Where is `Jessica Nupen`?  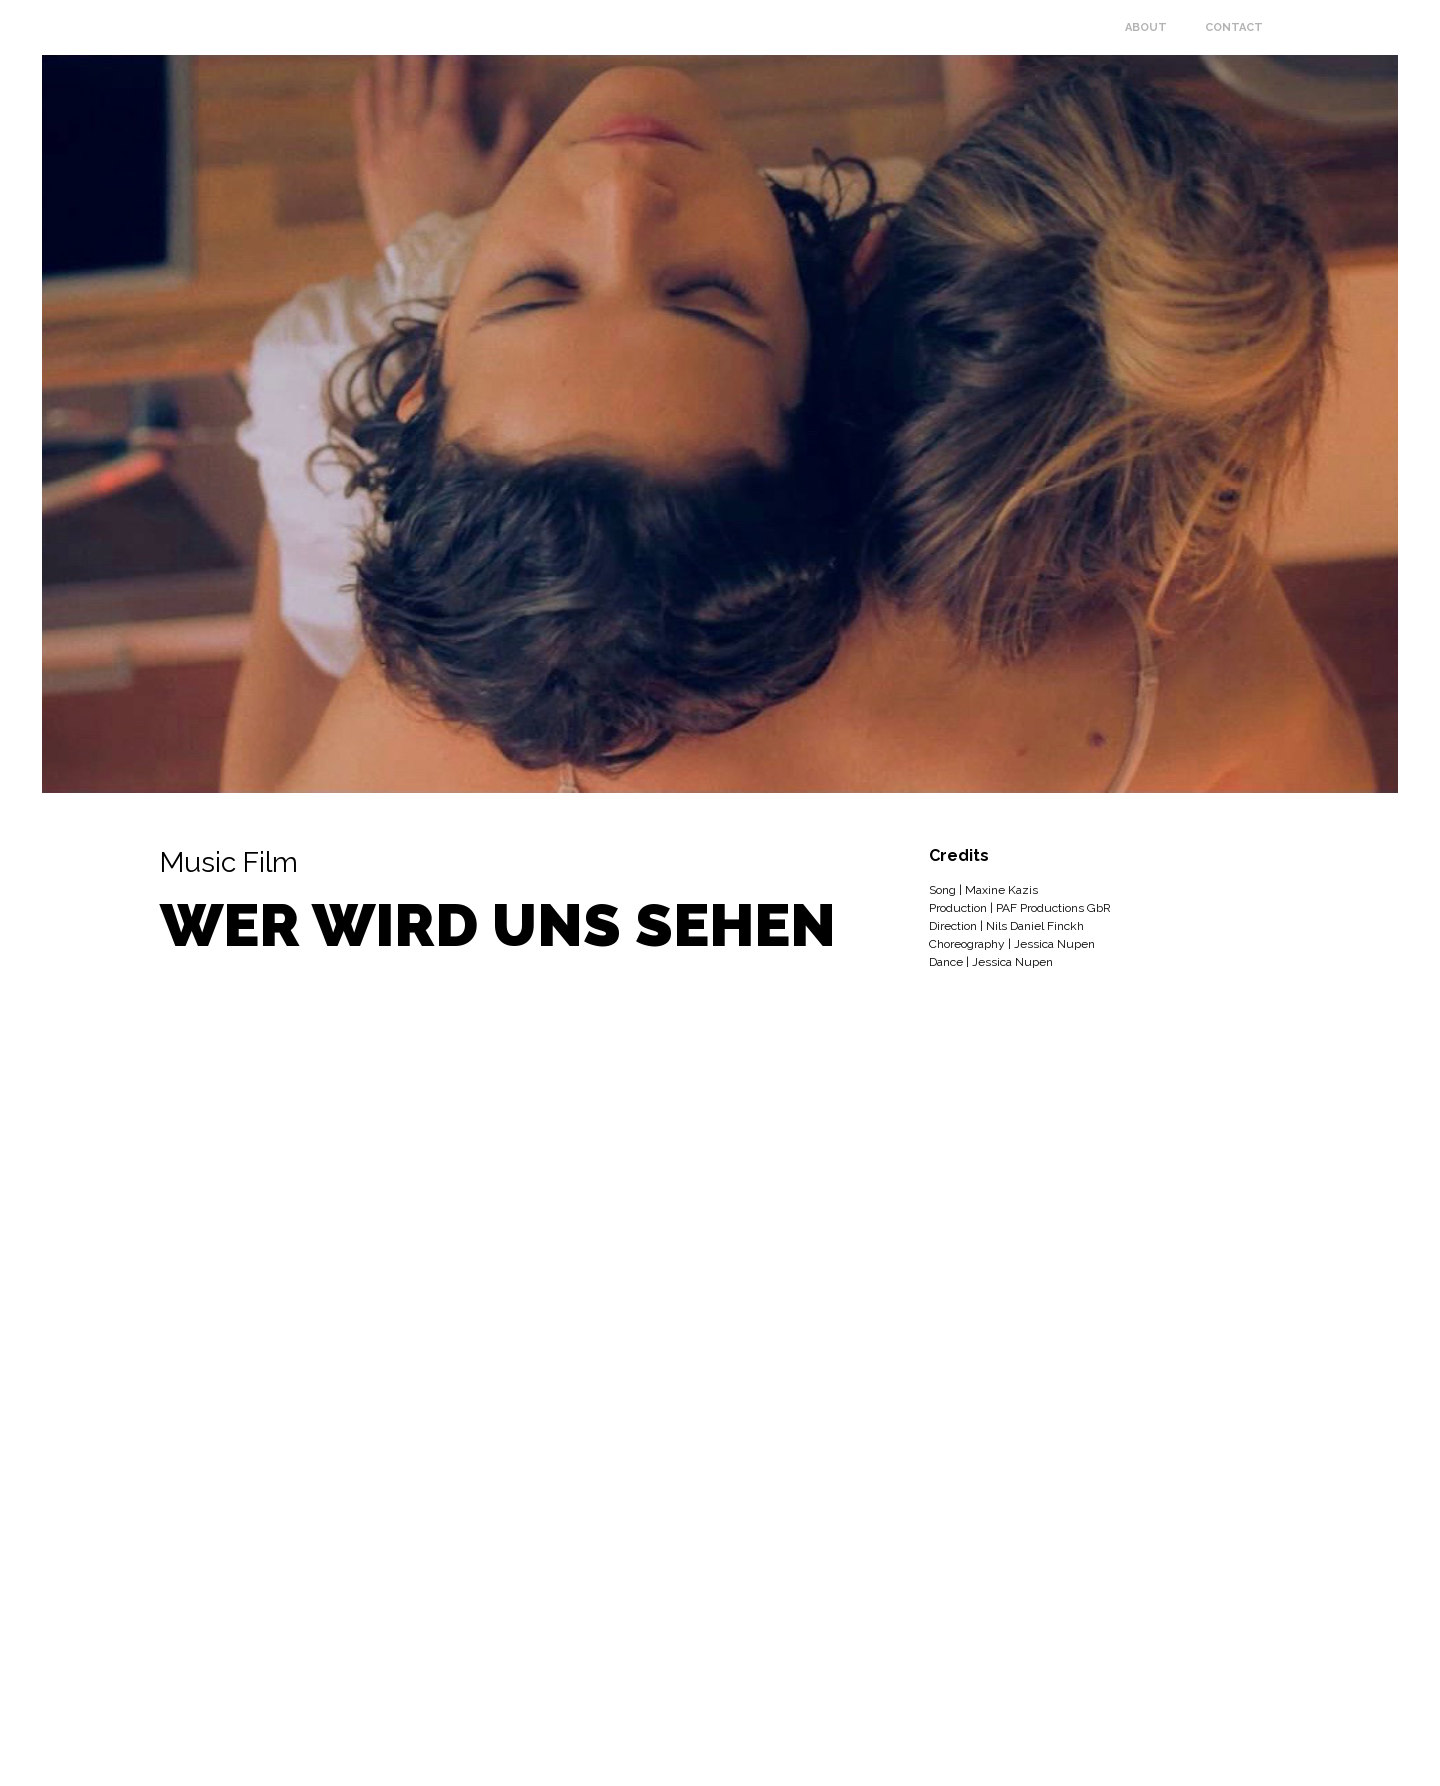 Jessica Nupen is located at coordinates (287, 27).